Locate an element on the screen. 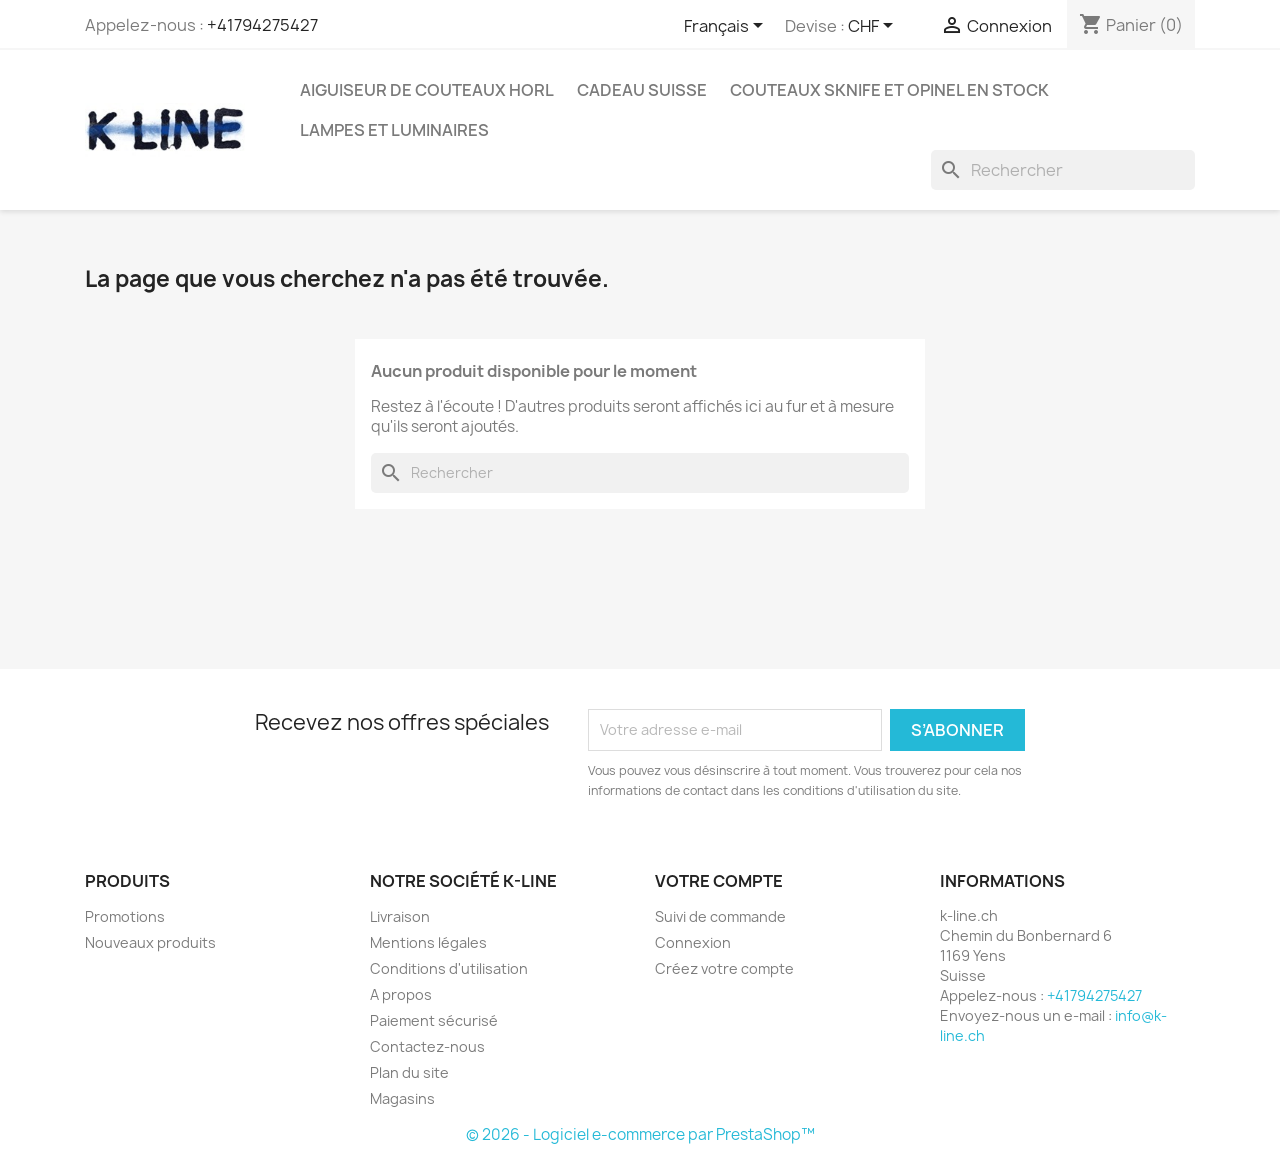  © 2026 - Logiciel e-commerce par PrestaShop™ is located at coordinates (640, 1134).